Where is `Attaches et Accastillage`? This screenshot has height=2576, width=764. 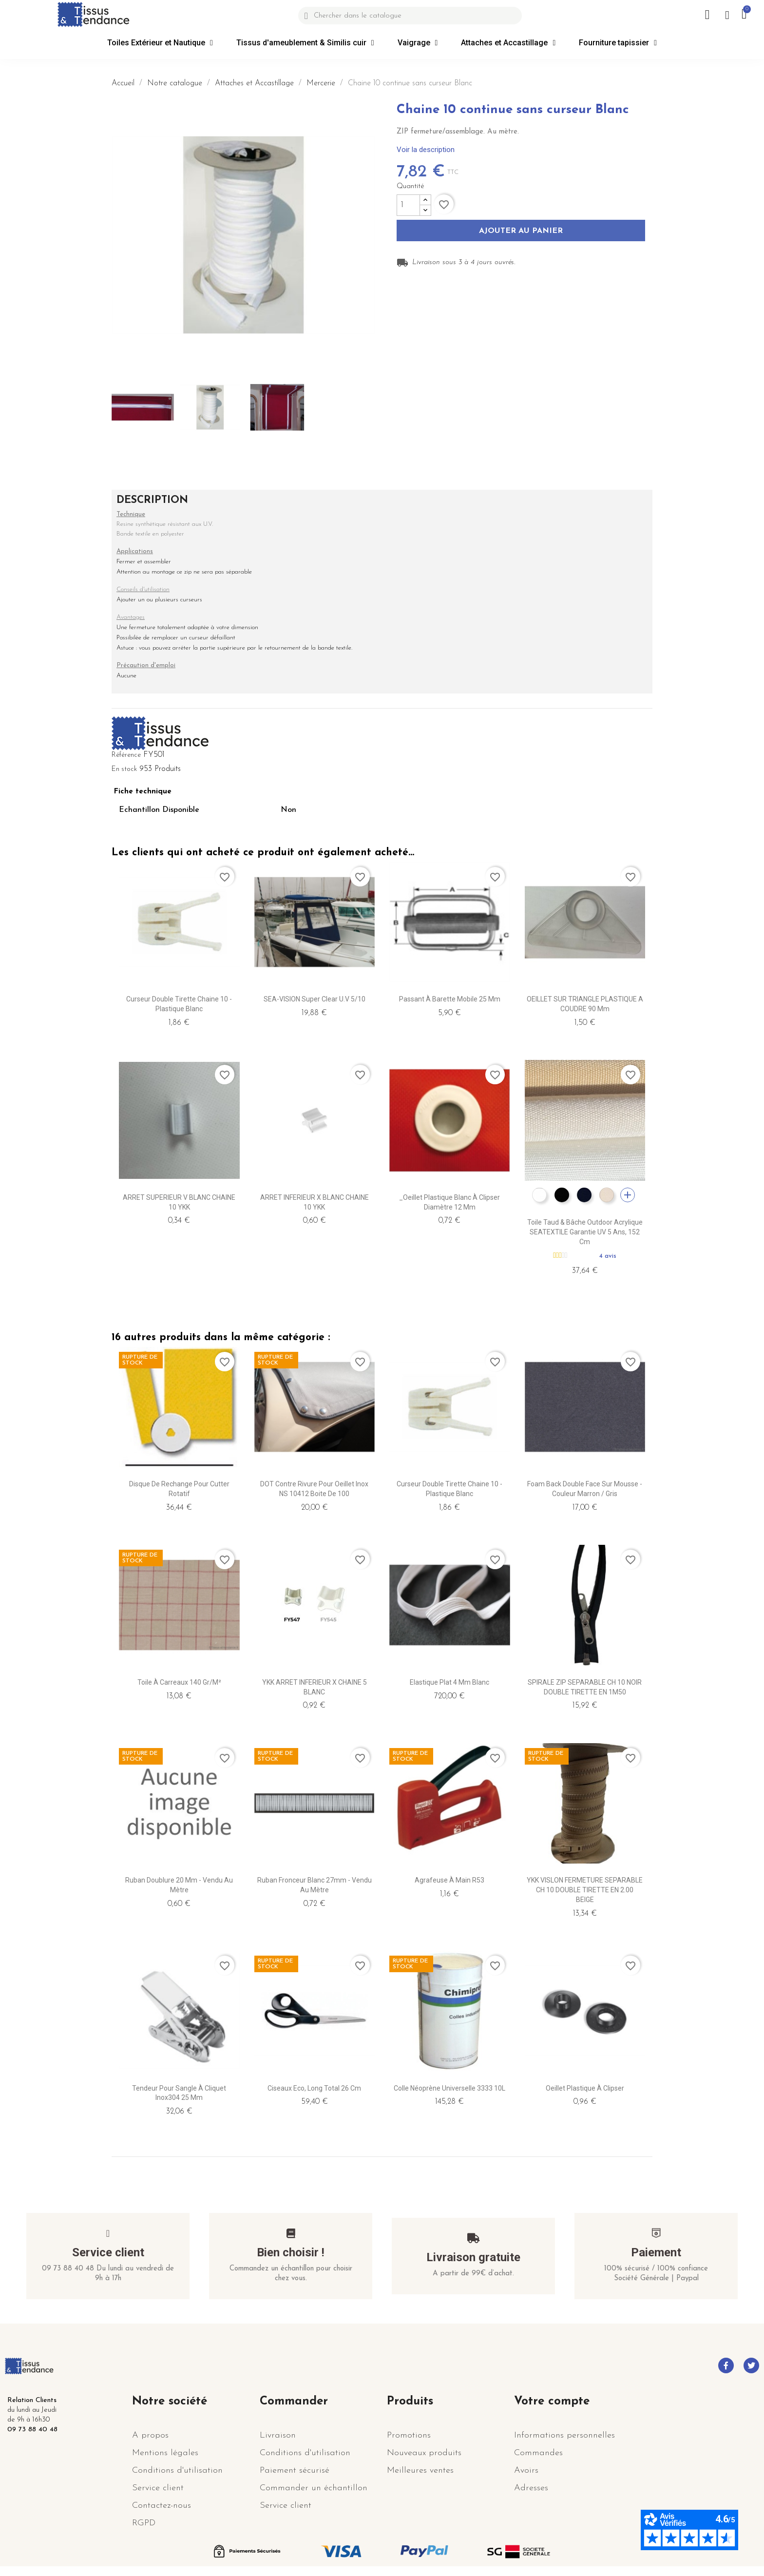
Attaches et Accastillage is located at coordinates (508, 43).